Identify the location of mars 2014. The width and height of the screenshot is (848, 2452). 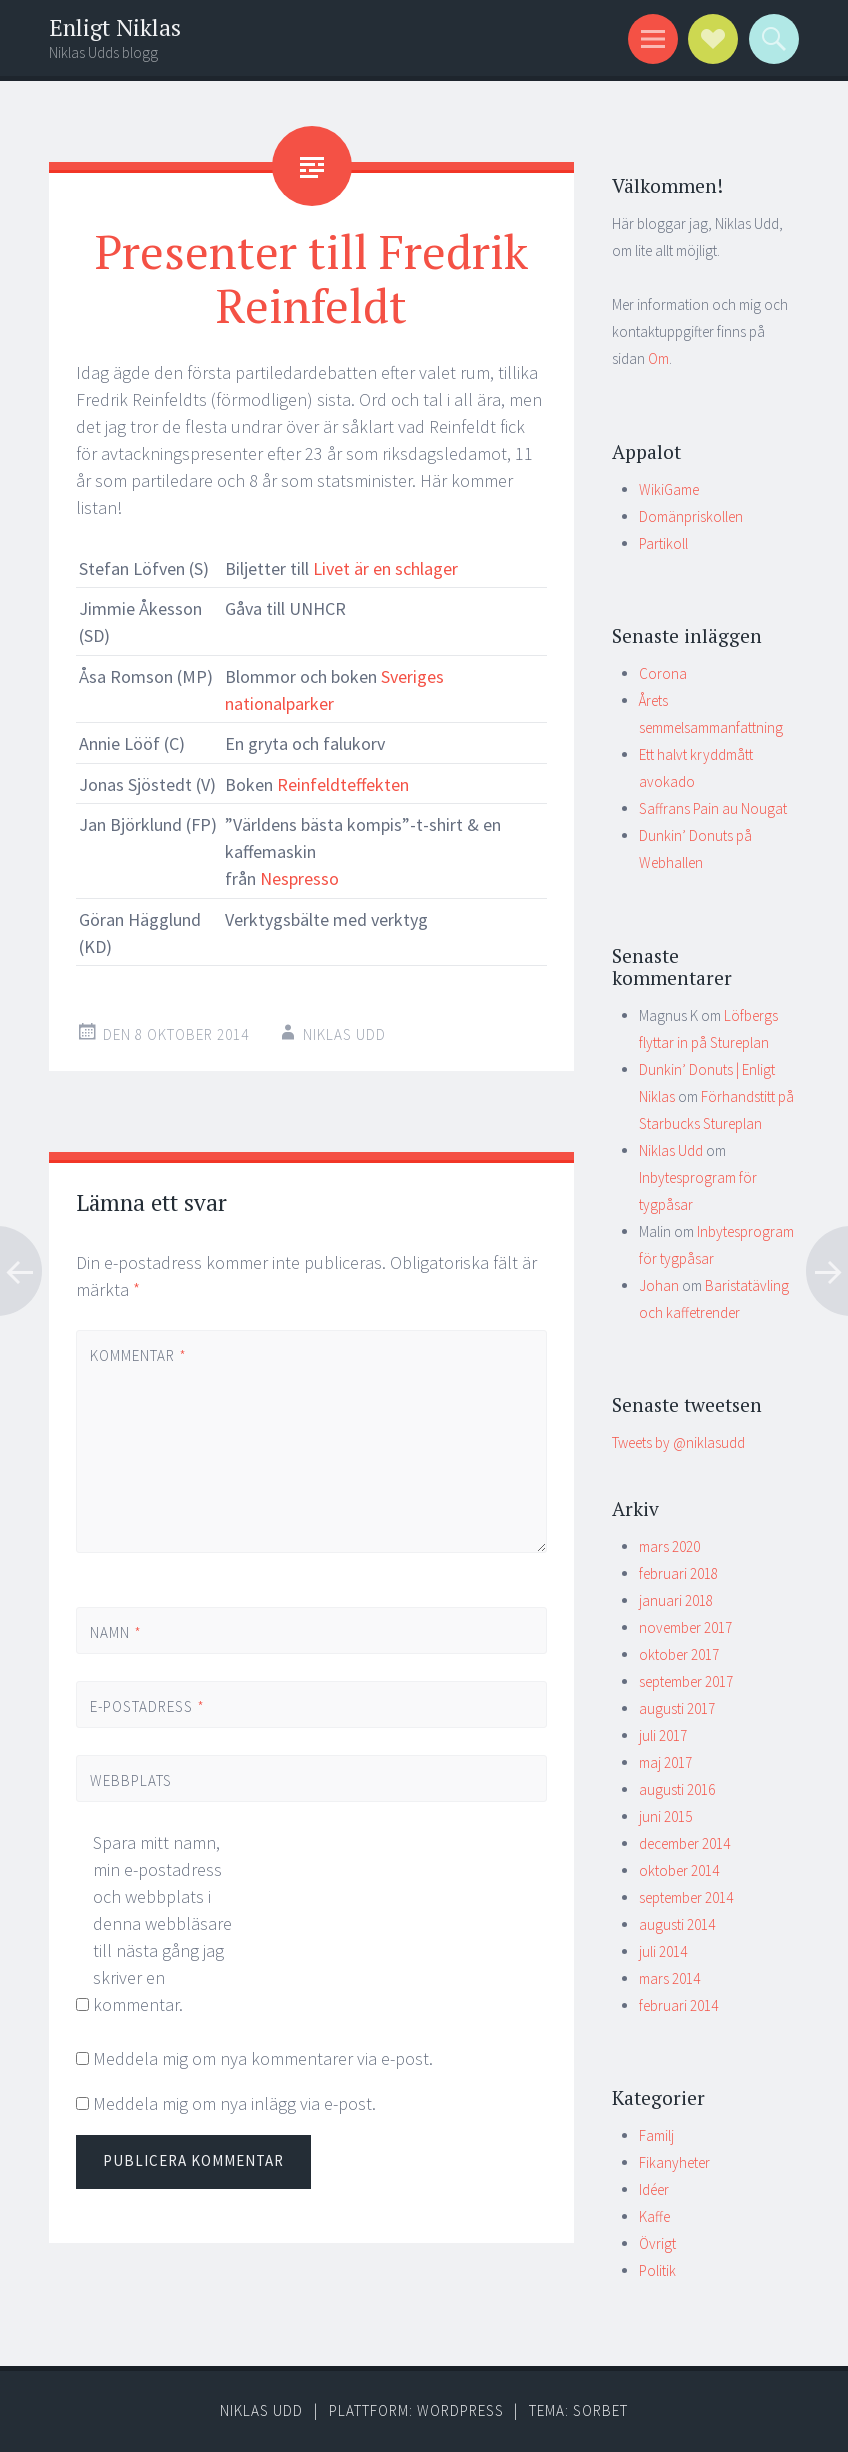
(669, 1978).